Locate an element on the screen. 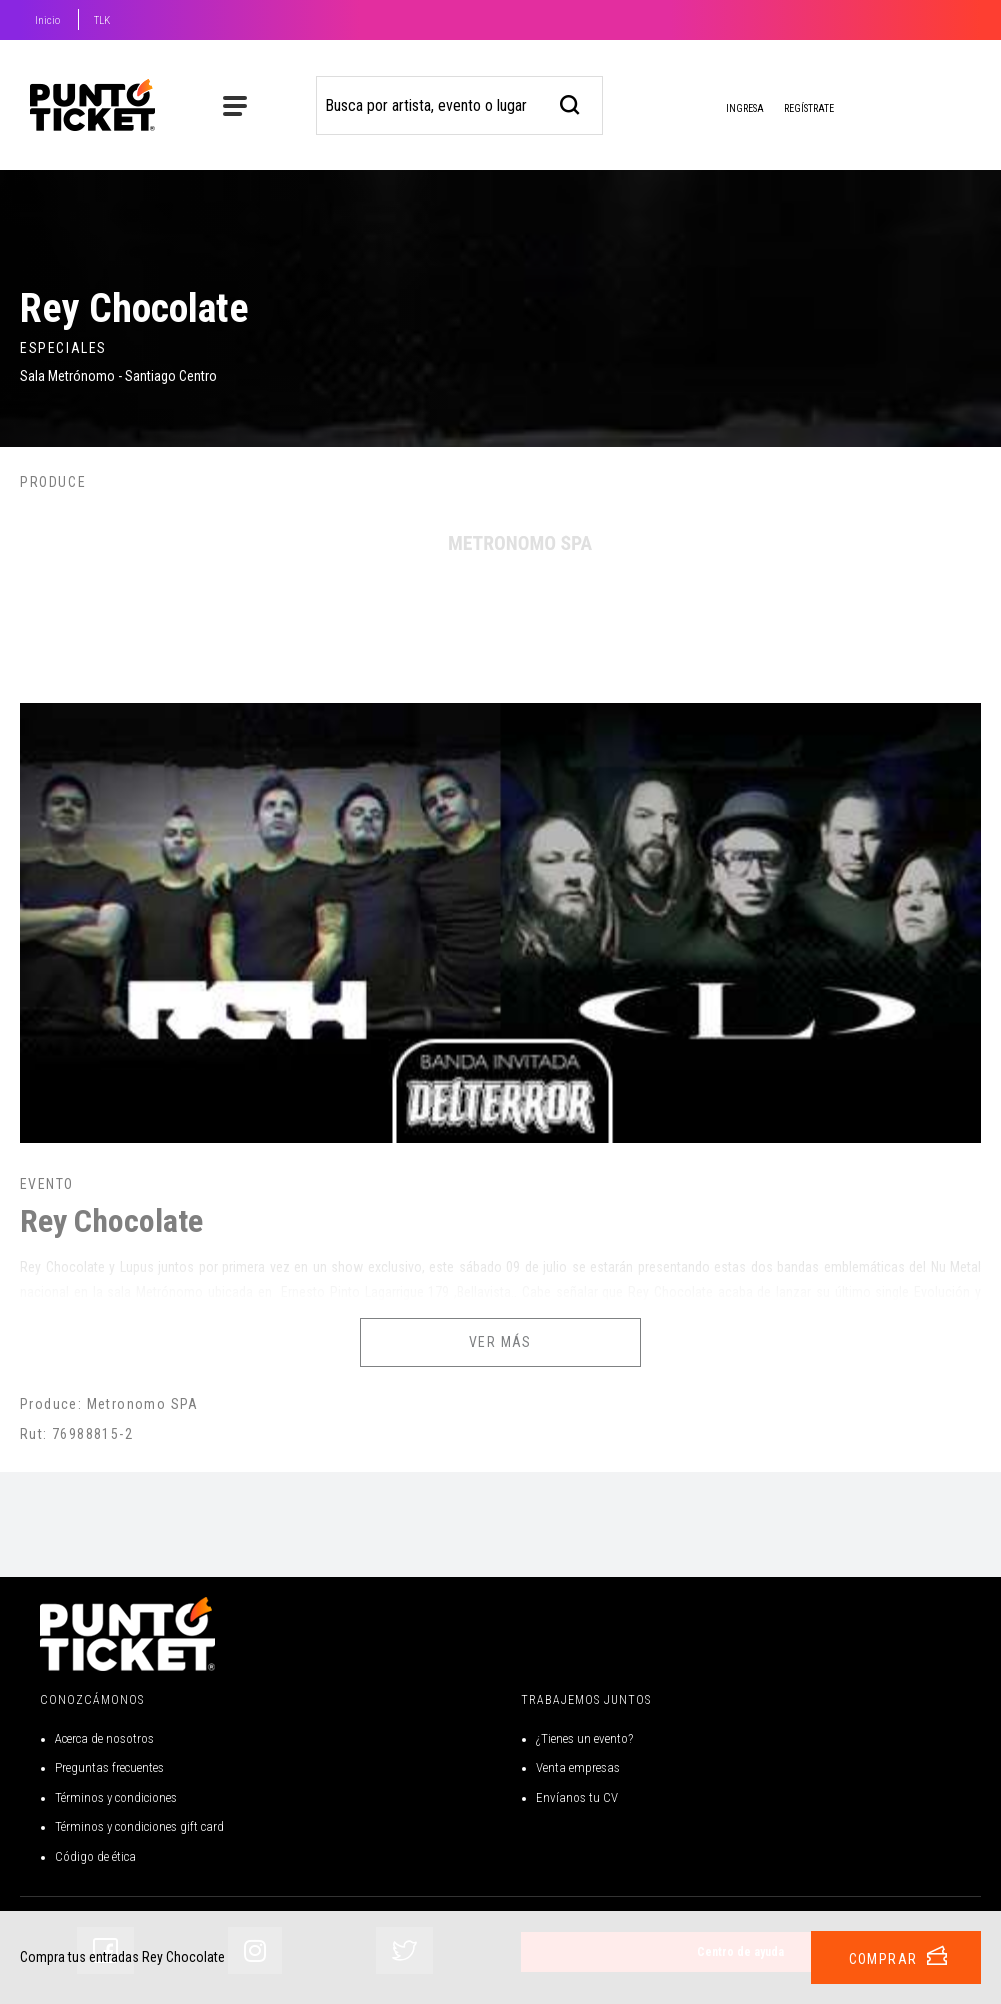 The height and width of the screenshot is (2004, 1001). Código de ética is located at coordinates (95, 1856).